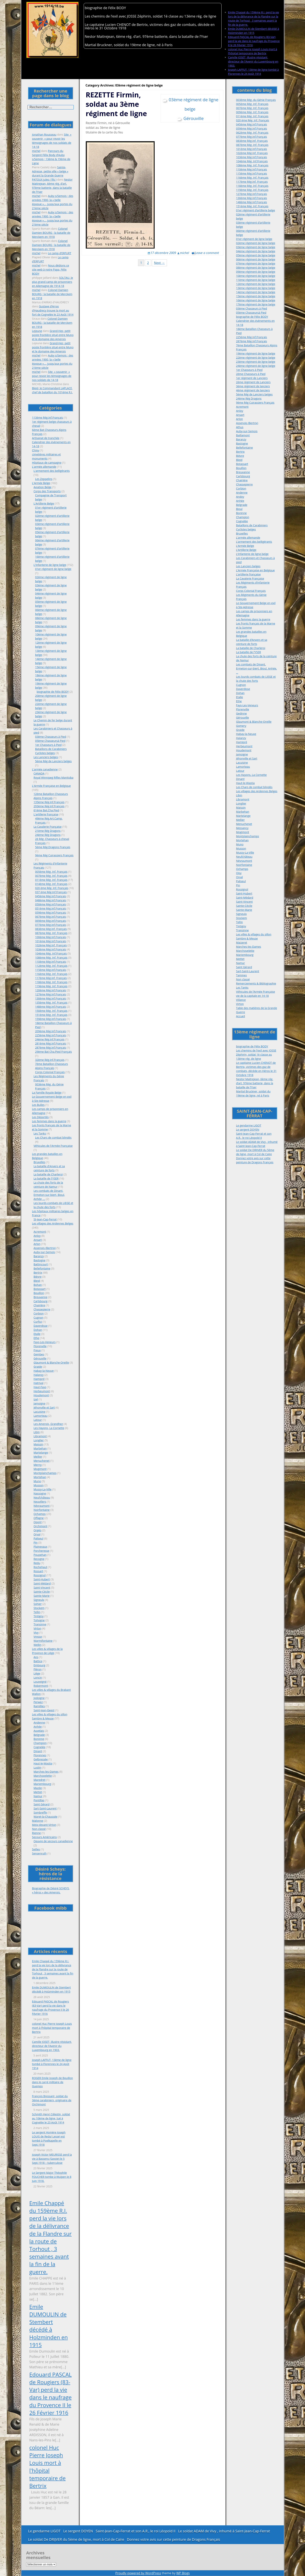 This screenshot has width=305, height=2576. I want to click on Orchimont, so click(40, 1526).